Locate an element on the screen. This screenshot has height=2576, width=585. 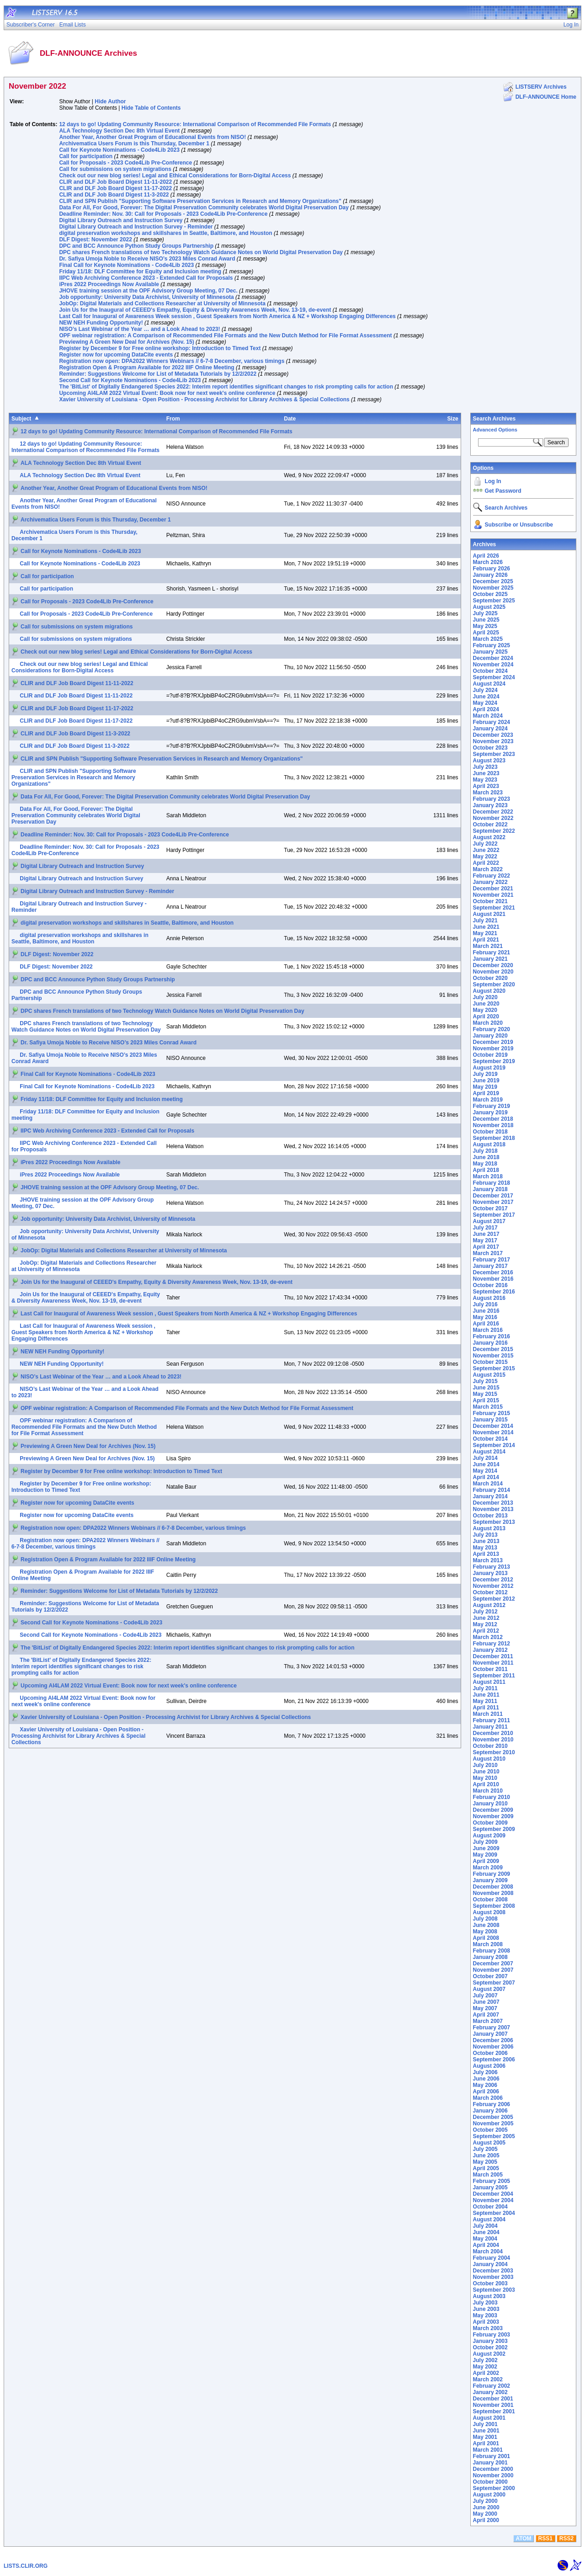
September 2009 is located at coordinates (494, 1829).